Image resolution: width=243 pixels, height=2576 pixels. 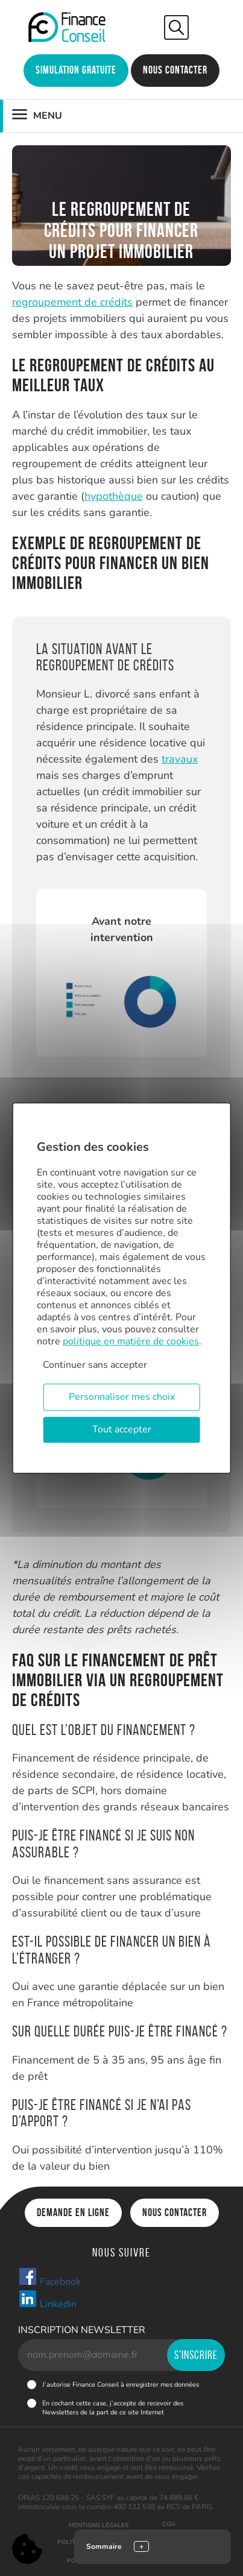 What do you see at coordinates (122, 1397) in the screenshot?
I see `Personnaliser mes choix` at bounding box center [122, 1397].